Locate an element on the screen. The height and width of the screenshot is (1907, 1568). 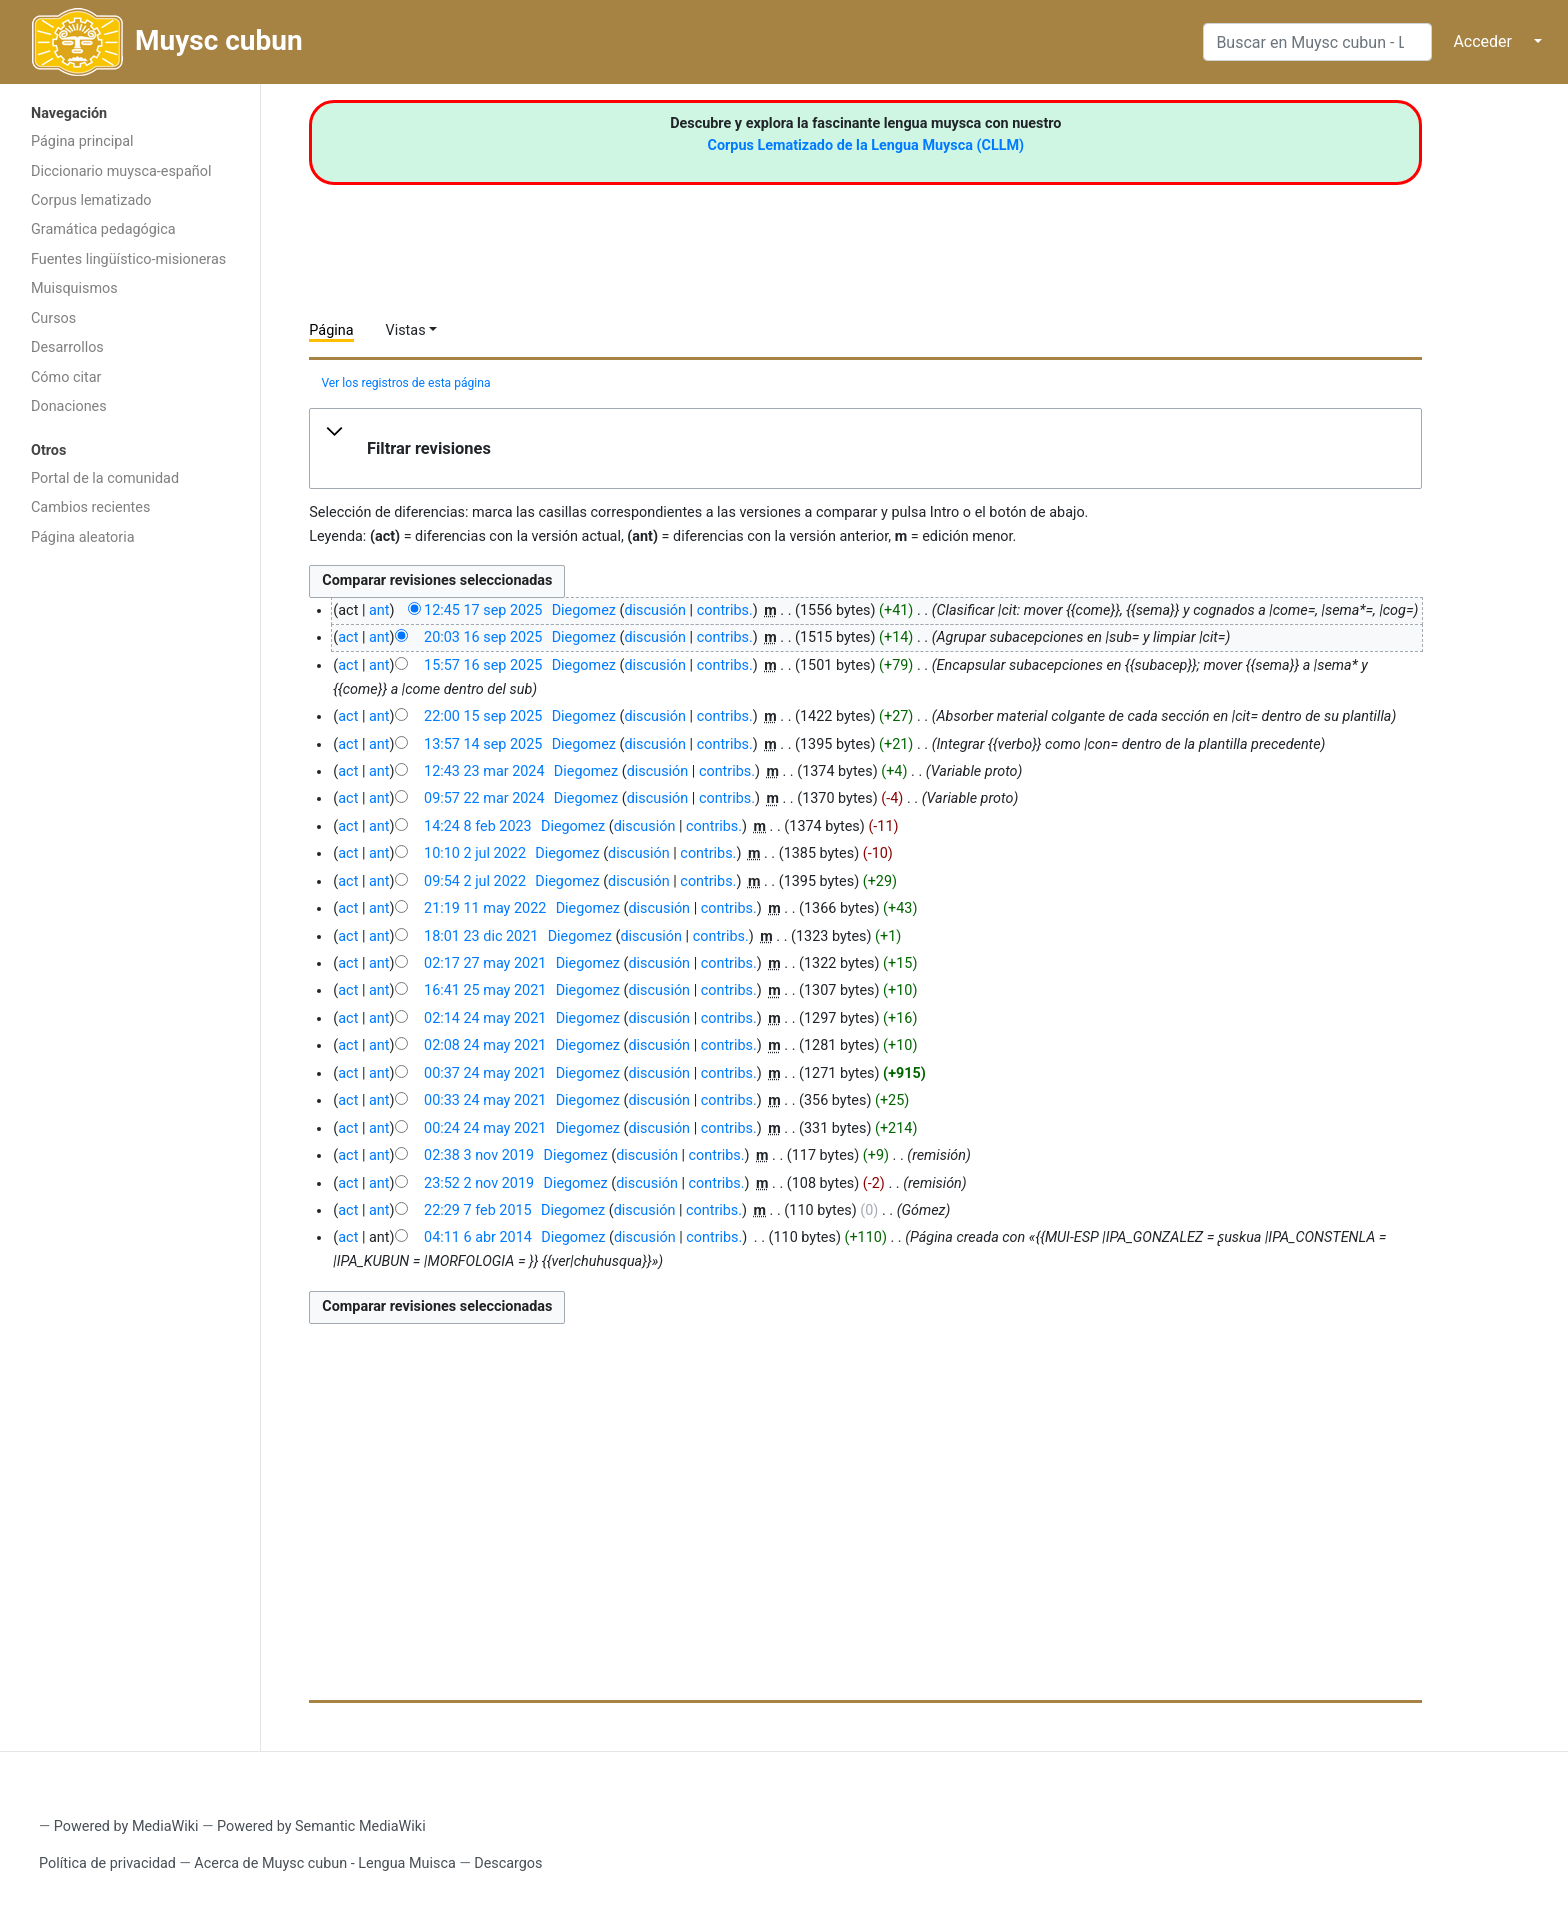
Desarrollos is located at coordinates (67, 347).